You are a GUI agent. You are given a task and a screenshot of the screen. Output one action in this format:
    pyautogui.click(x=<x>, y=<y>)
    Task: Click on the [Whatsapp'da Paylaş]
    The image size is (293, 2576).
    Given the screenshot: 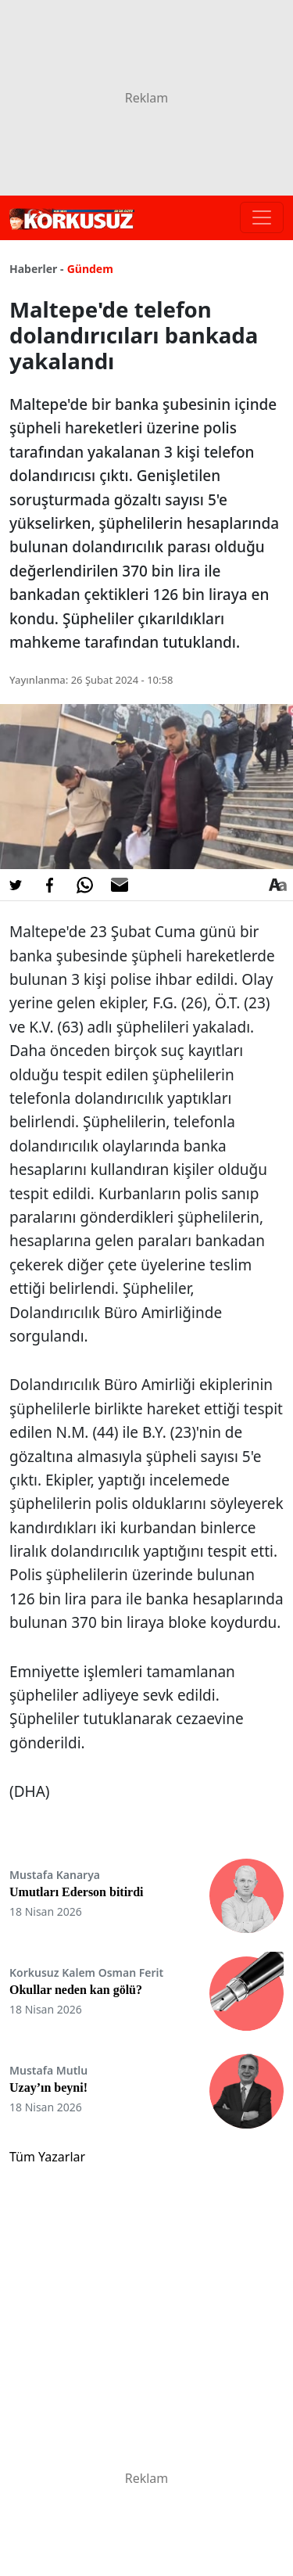 What is the action you would take?
    pyautogui.click(x=84, y=884)
    